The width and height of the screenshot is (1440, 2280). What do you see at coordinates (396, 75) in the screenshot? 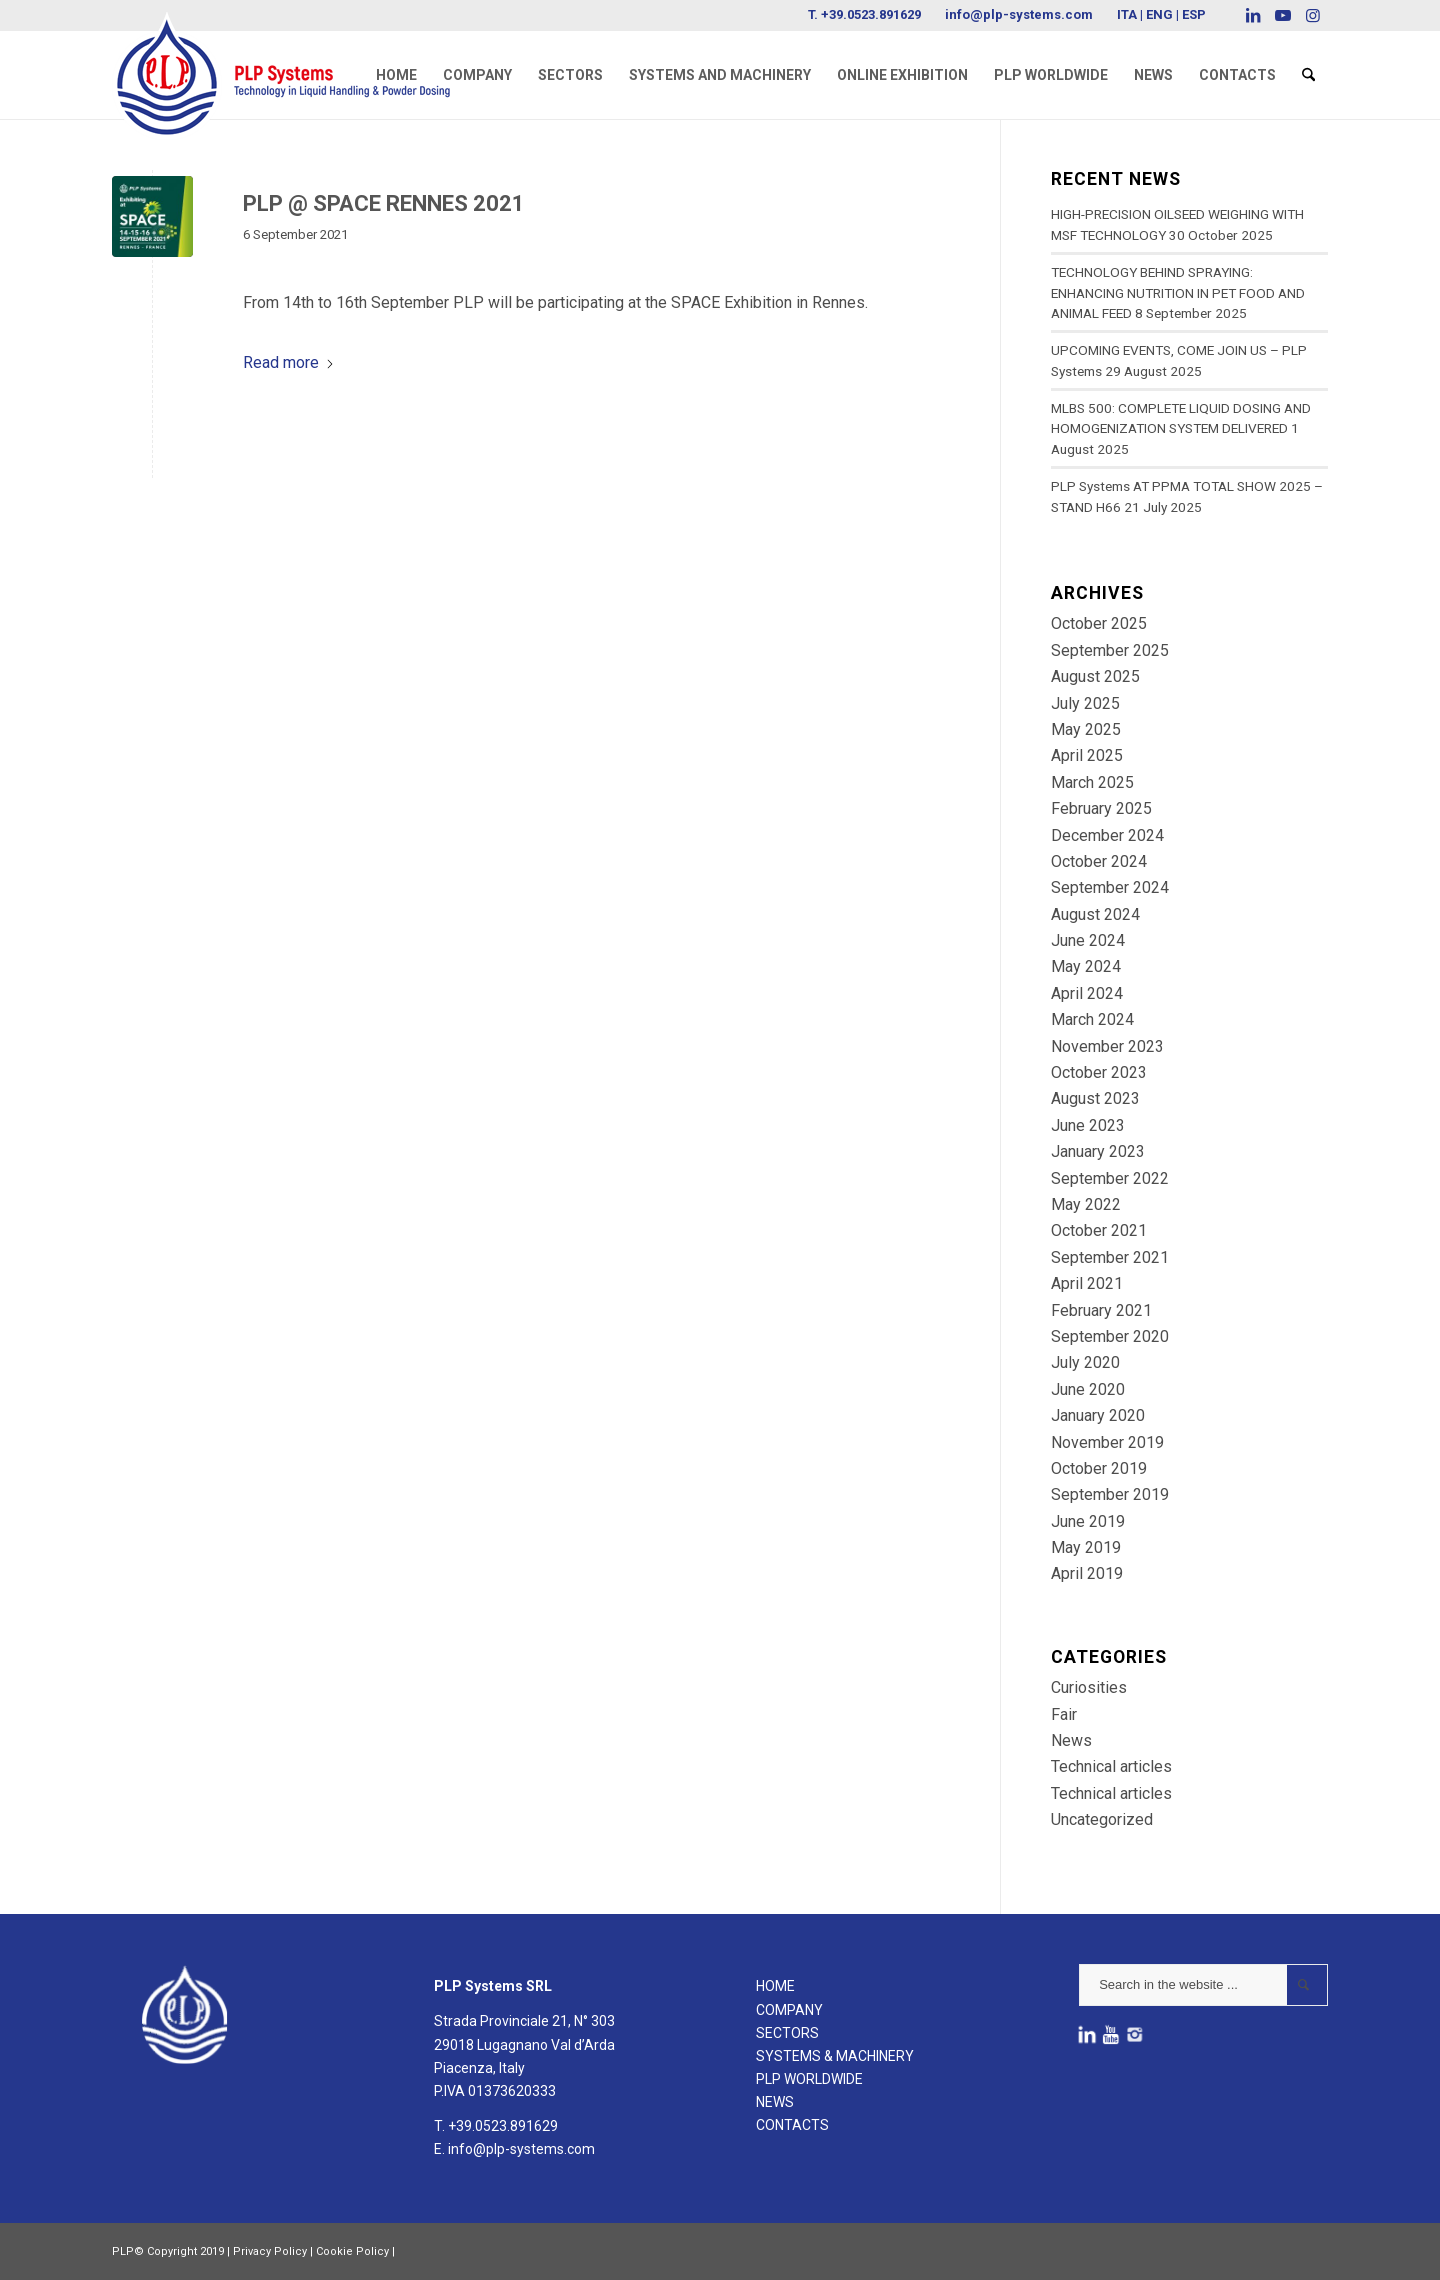
I see `[menuitem]` at bounding box center [396, 75].